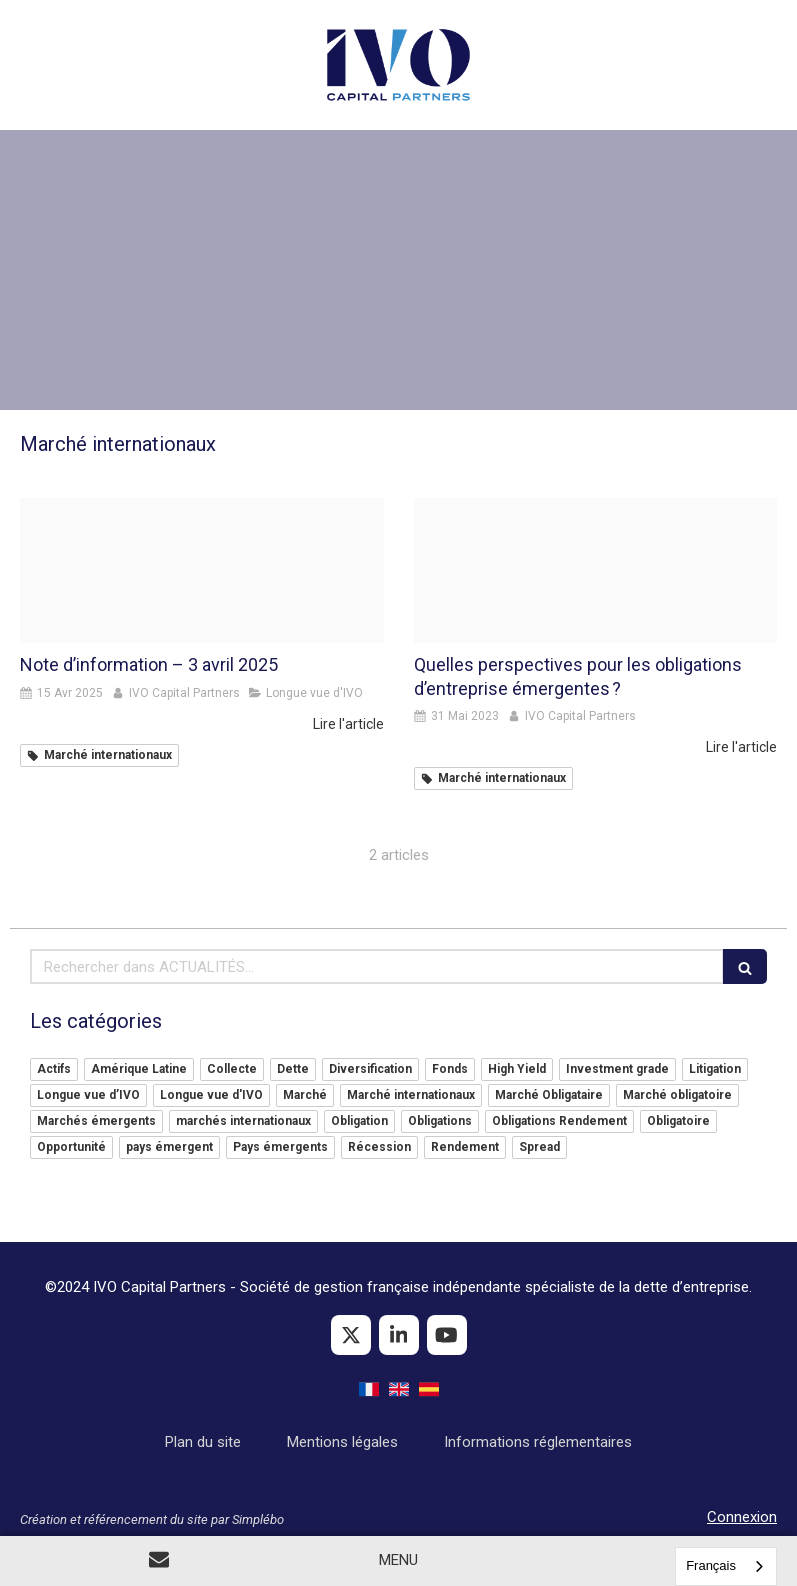 The image size is (797, 1586). I want to click on Marchés émergents, so click(96, 1121).